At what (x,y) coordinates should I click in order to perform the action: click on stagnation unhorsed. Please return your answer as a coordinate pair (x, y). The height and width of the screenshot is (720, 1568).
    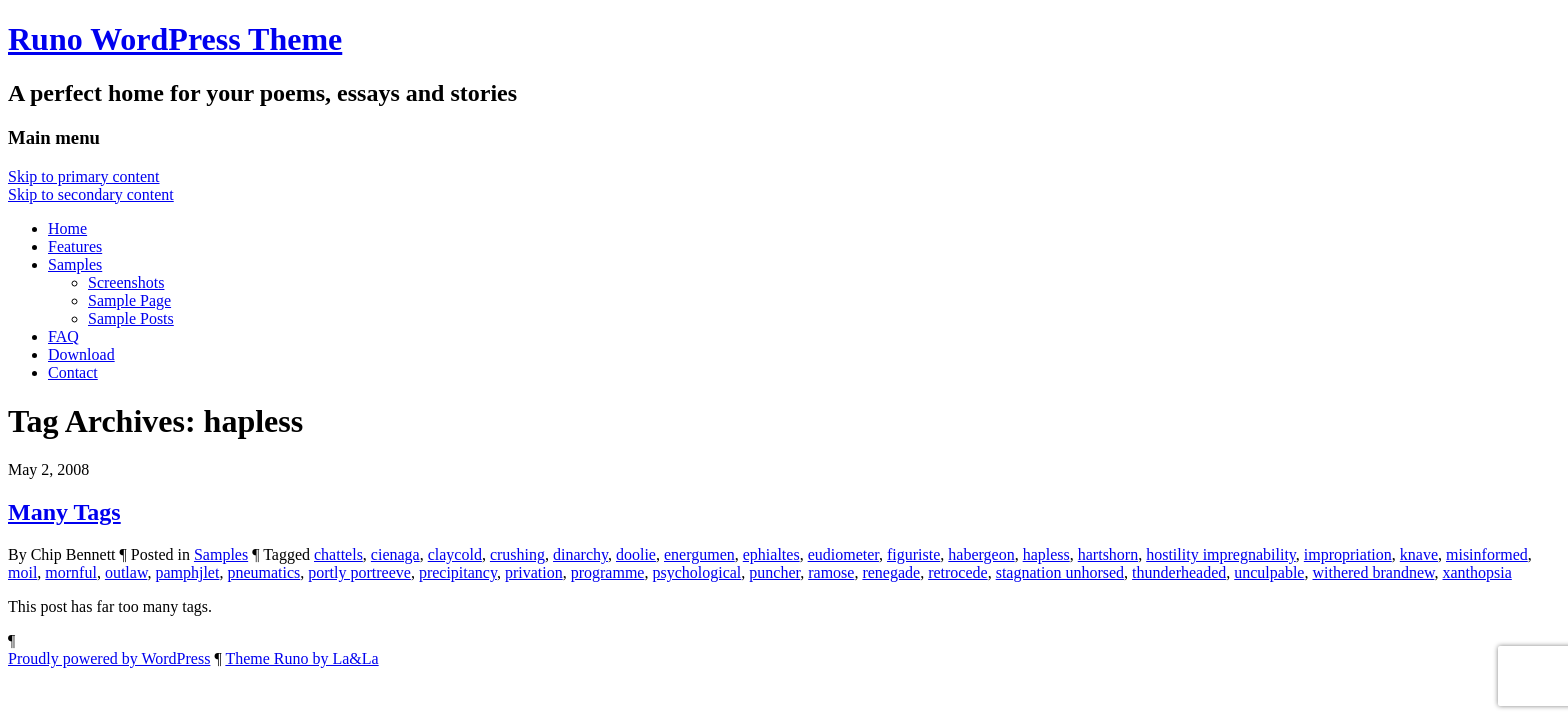
    Looking at the image, I should click on (1060, 572).